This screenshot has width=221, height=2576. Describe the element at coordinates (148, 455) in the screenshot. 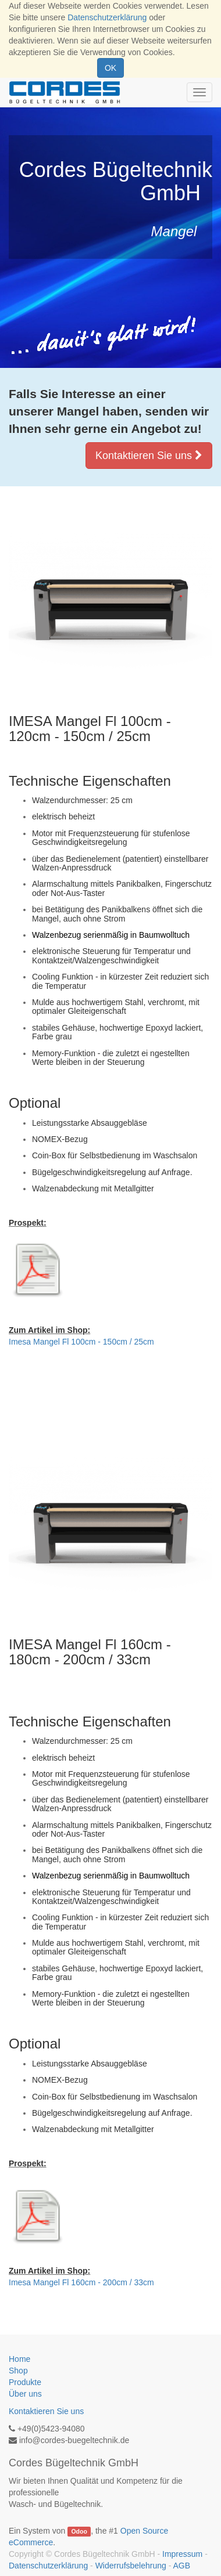

I see `Kontaktieren Sie uns` at that location.